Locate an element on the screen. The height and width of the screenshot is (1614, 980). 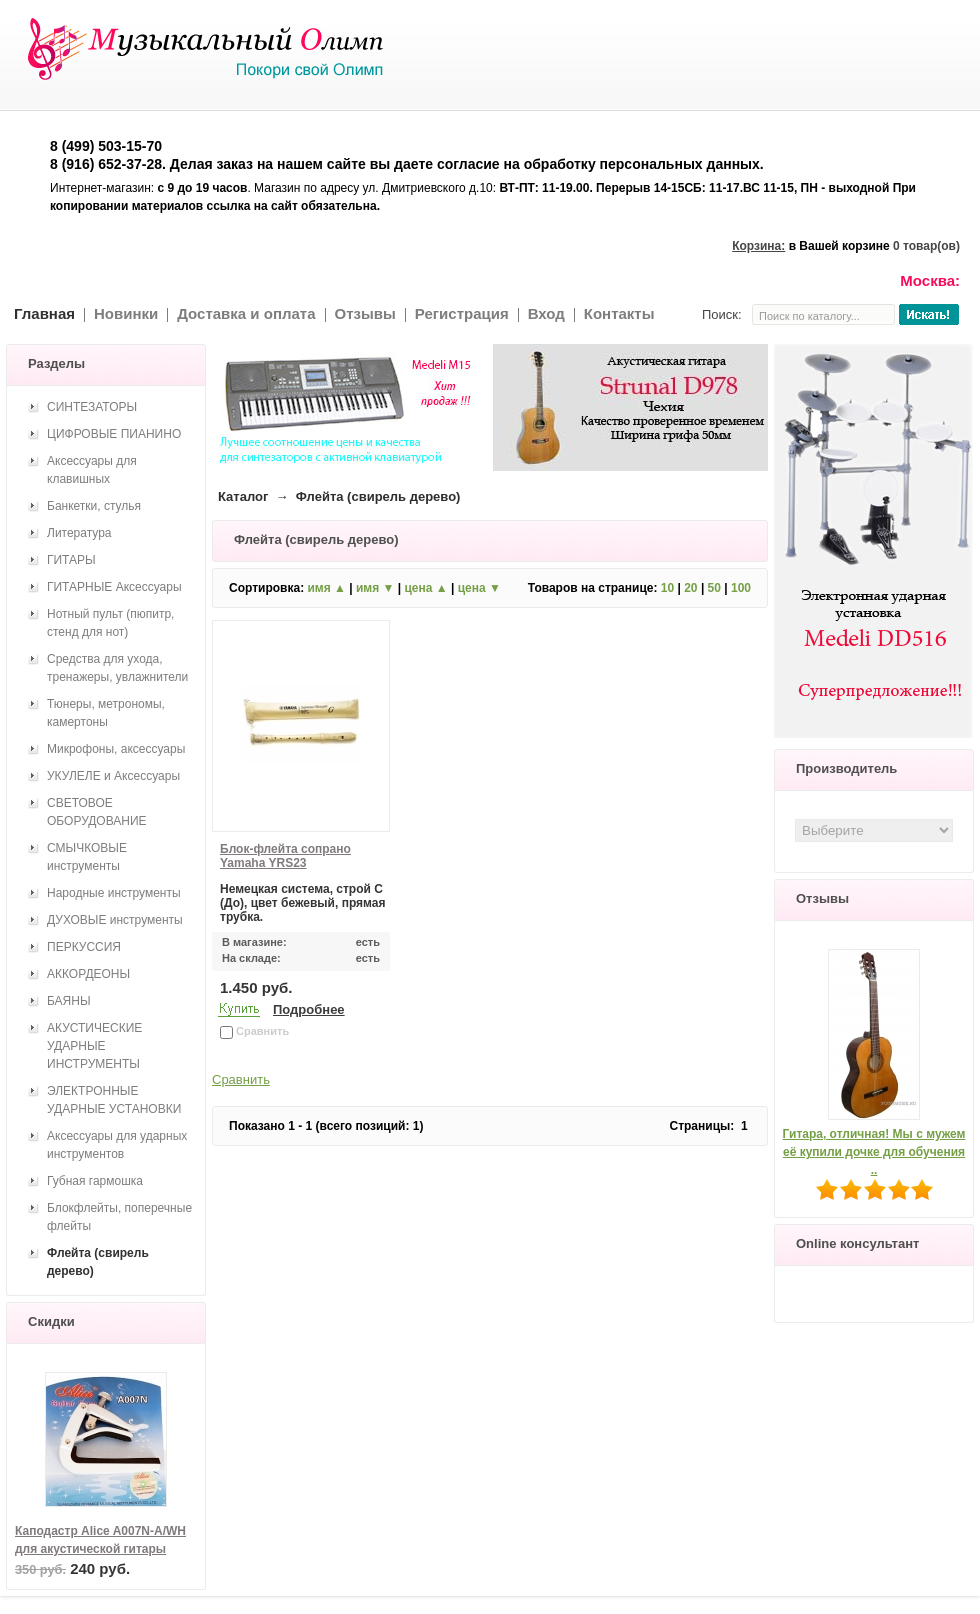
СМЫЧКОВЫЕ инструменты is located at coordinates (87, 857).